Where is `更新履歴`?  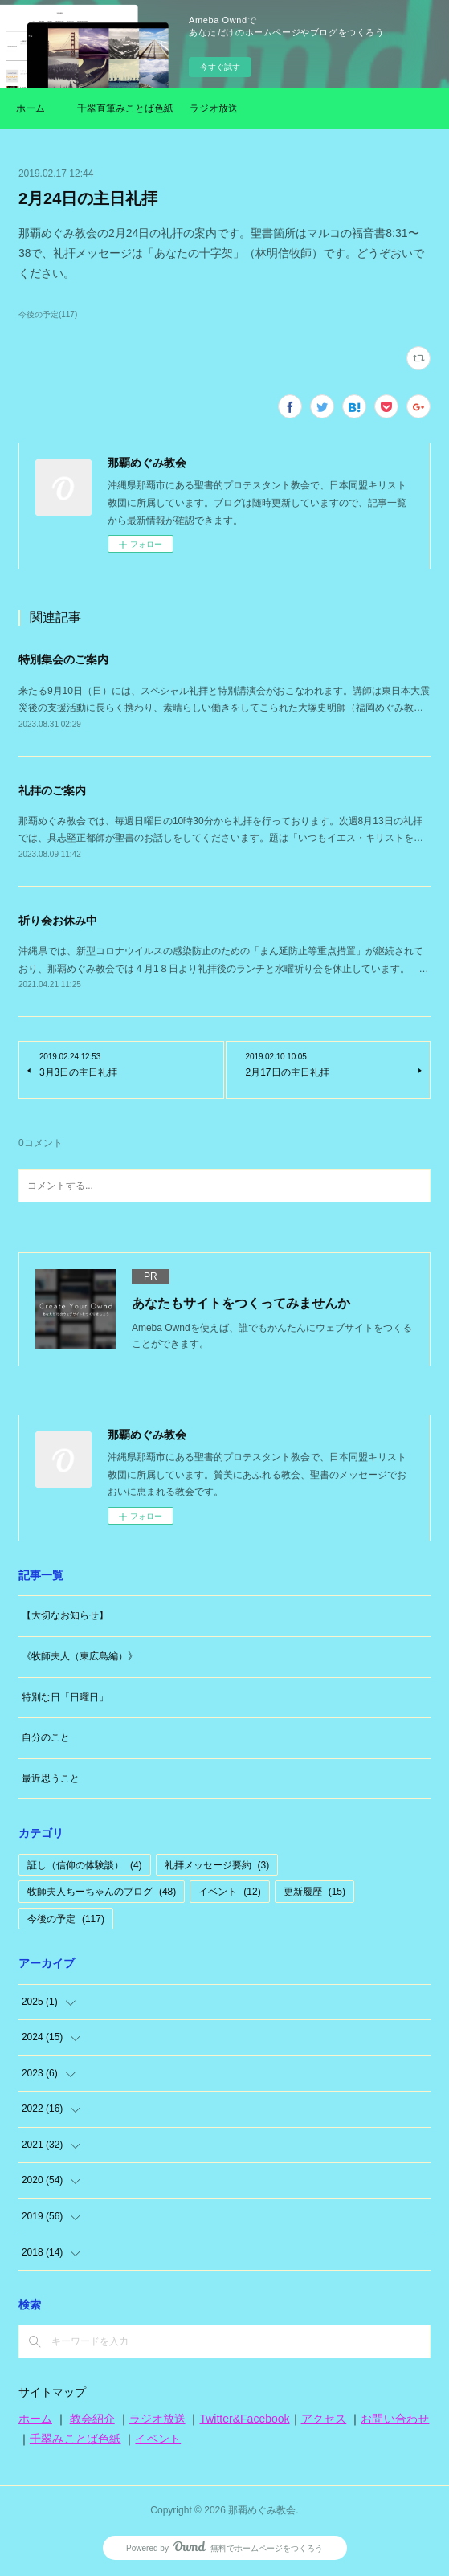 更新履歴 is located at coordinates (314, 1891).